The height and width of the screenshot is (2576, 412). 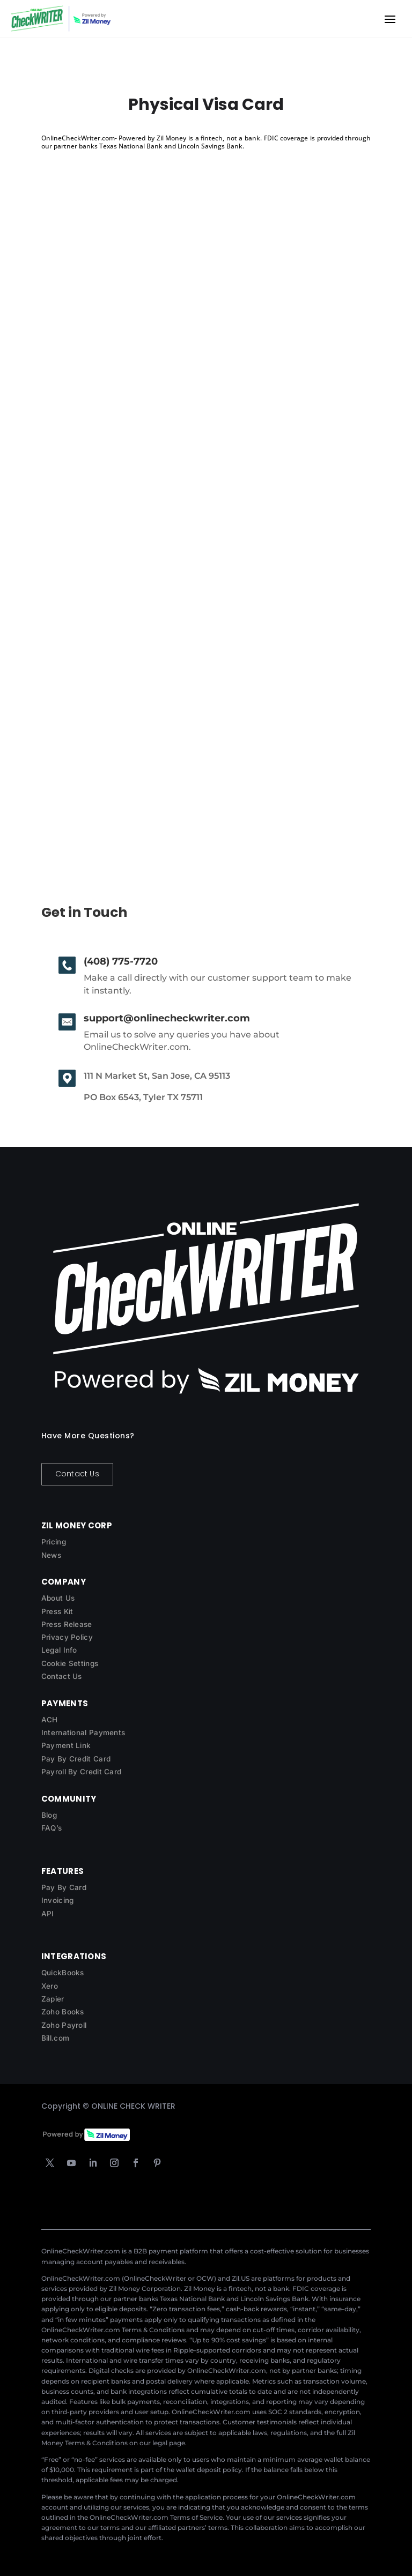 What do you see at coordinates (49, 1719) in the screenshot?
I see `ACH` at bounding box center [49, 1719].